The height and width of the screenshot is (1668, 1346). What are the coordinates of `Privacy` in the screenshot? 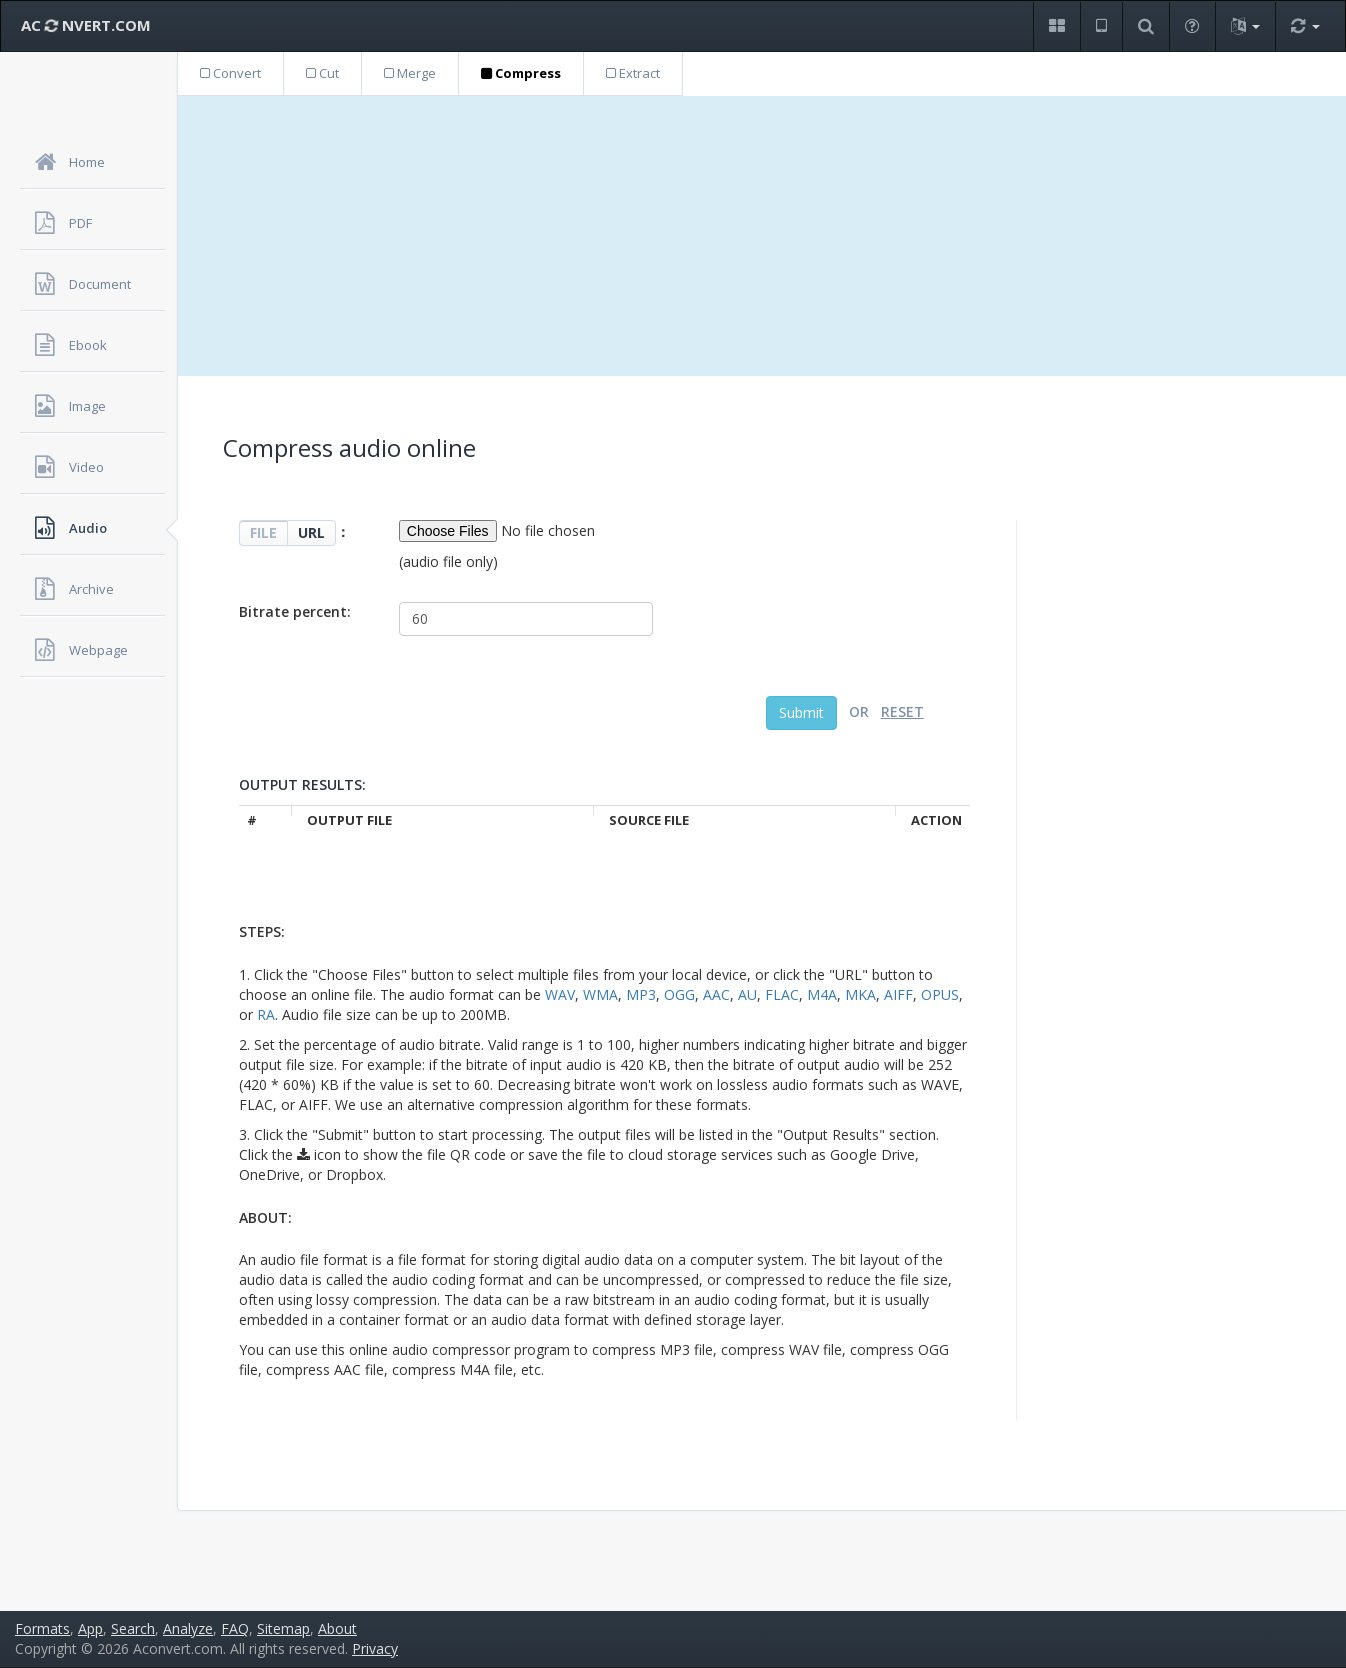 It's located at (375, 1648).